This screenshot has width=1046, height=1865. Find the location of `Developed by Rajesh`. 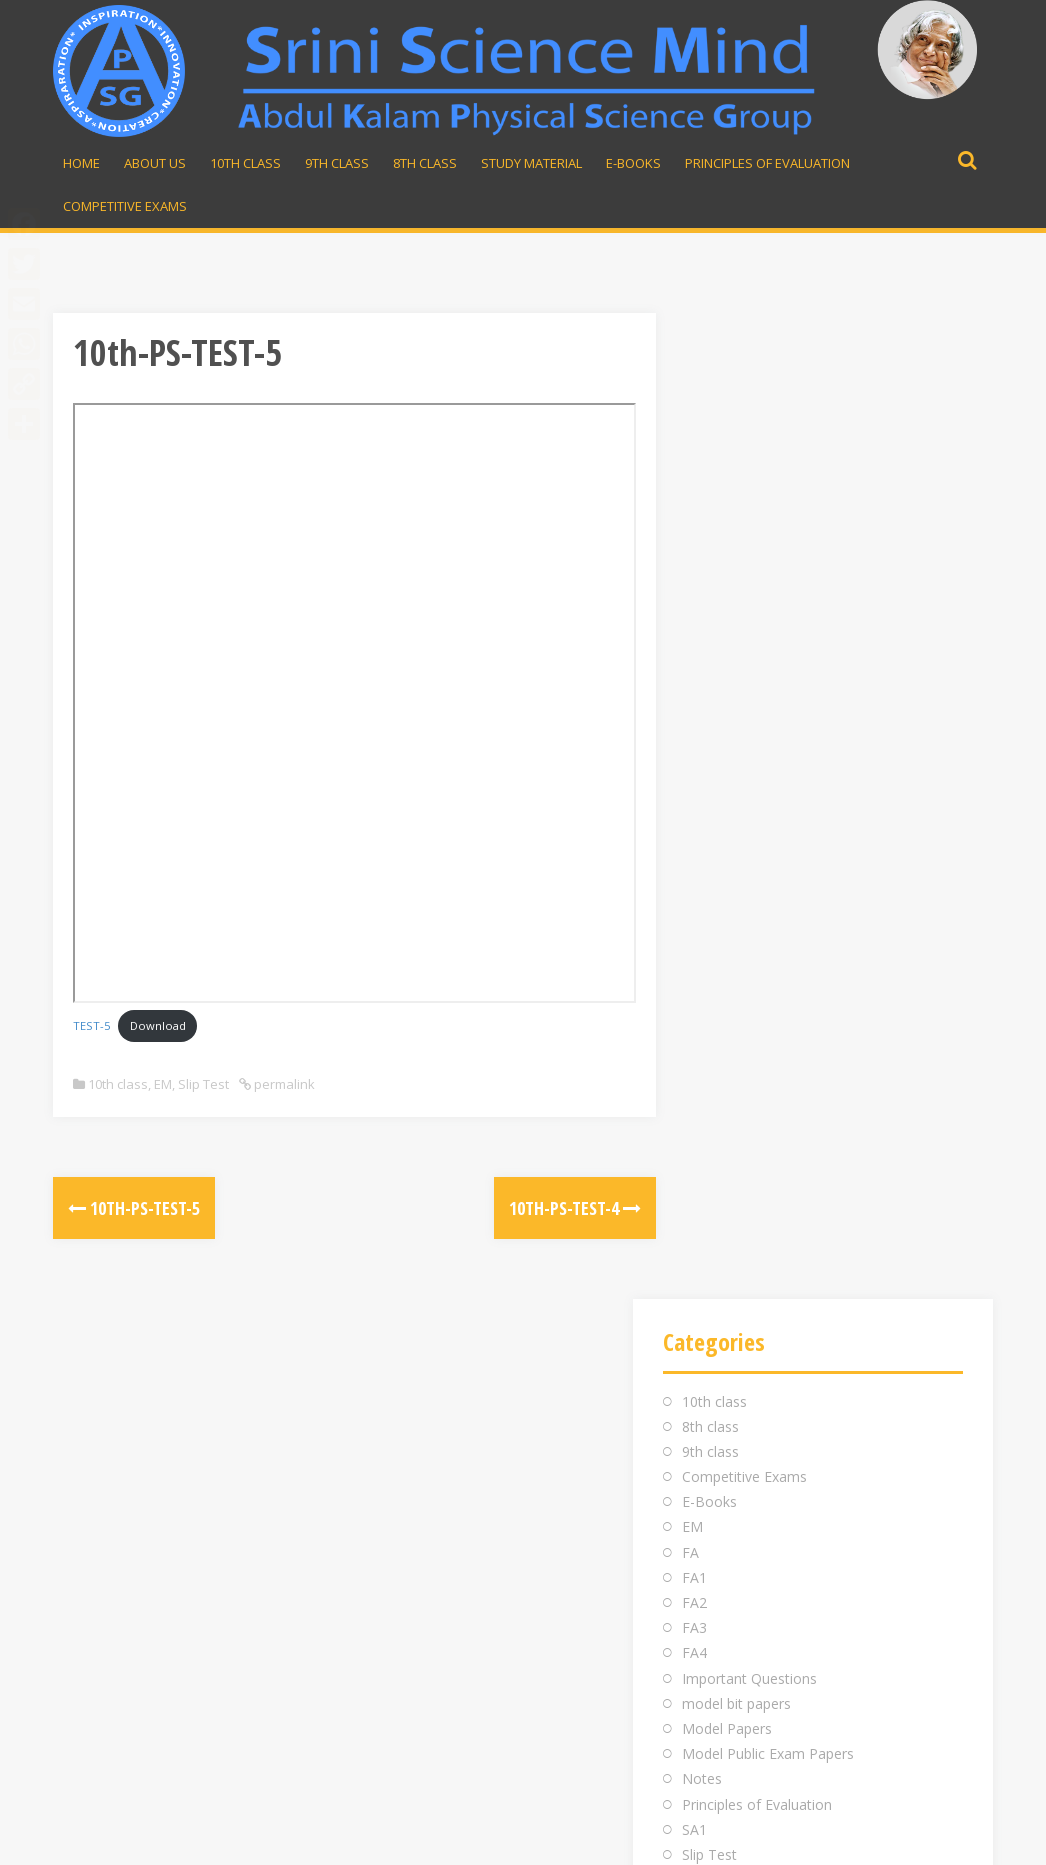

Developed by Rajesh is located at coordinates (909, 1838).